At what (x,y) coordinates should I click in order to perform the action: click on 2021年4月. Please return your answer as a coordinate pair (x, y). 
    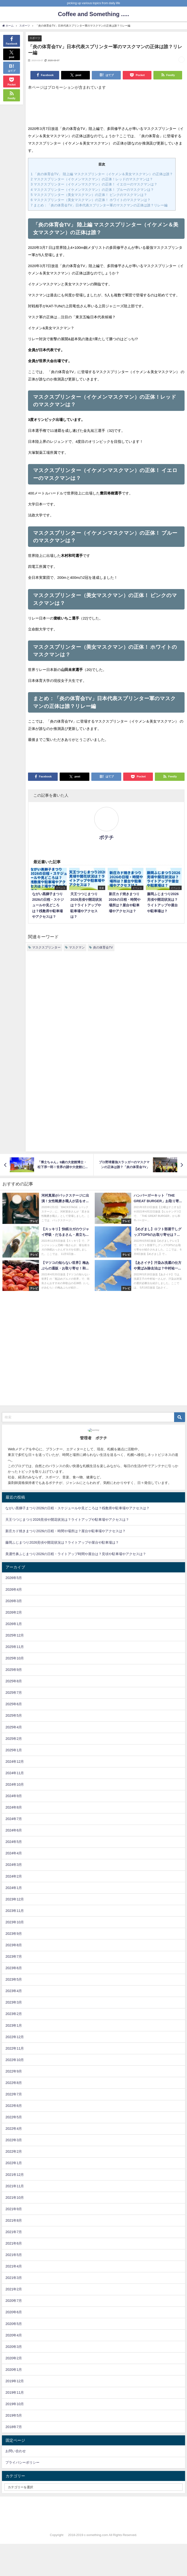
    Looking at the image, I should click on (13, 2298).